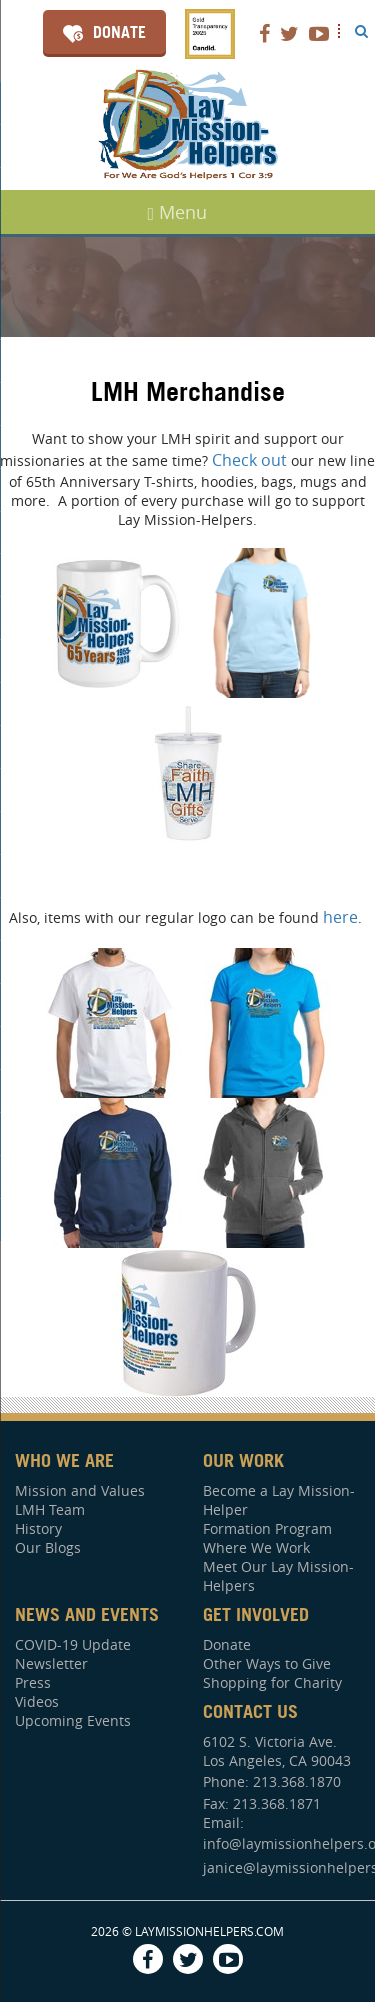  Describe the element at coordinates (33, 1682) in the screenshot. I see `Press` at that location.